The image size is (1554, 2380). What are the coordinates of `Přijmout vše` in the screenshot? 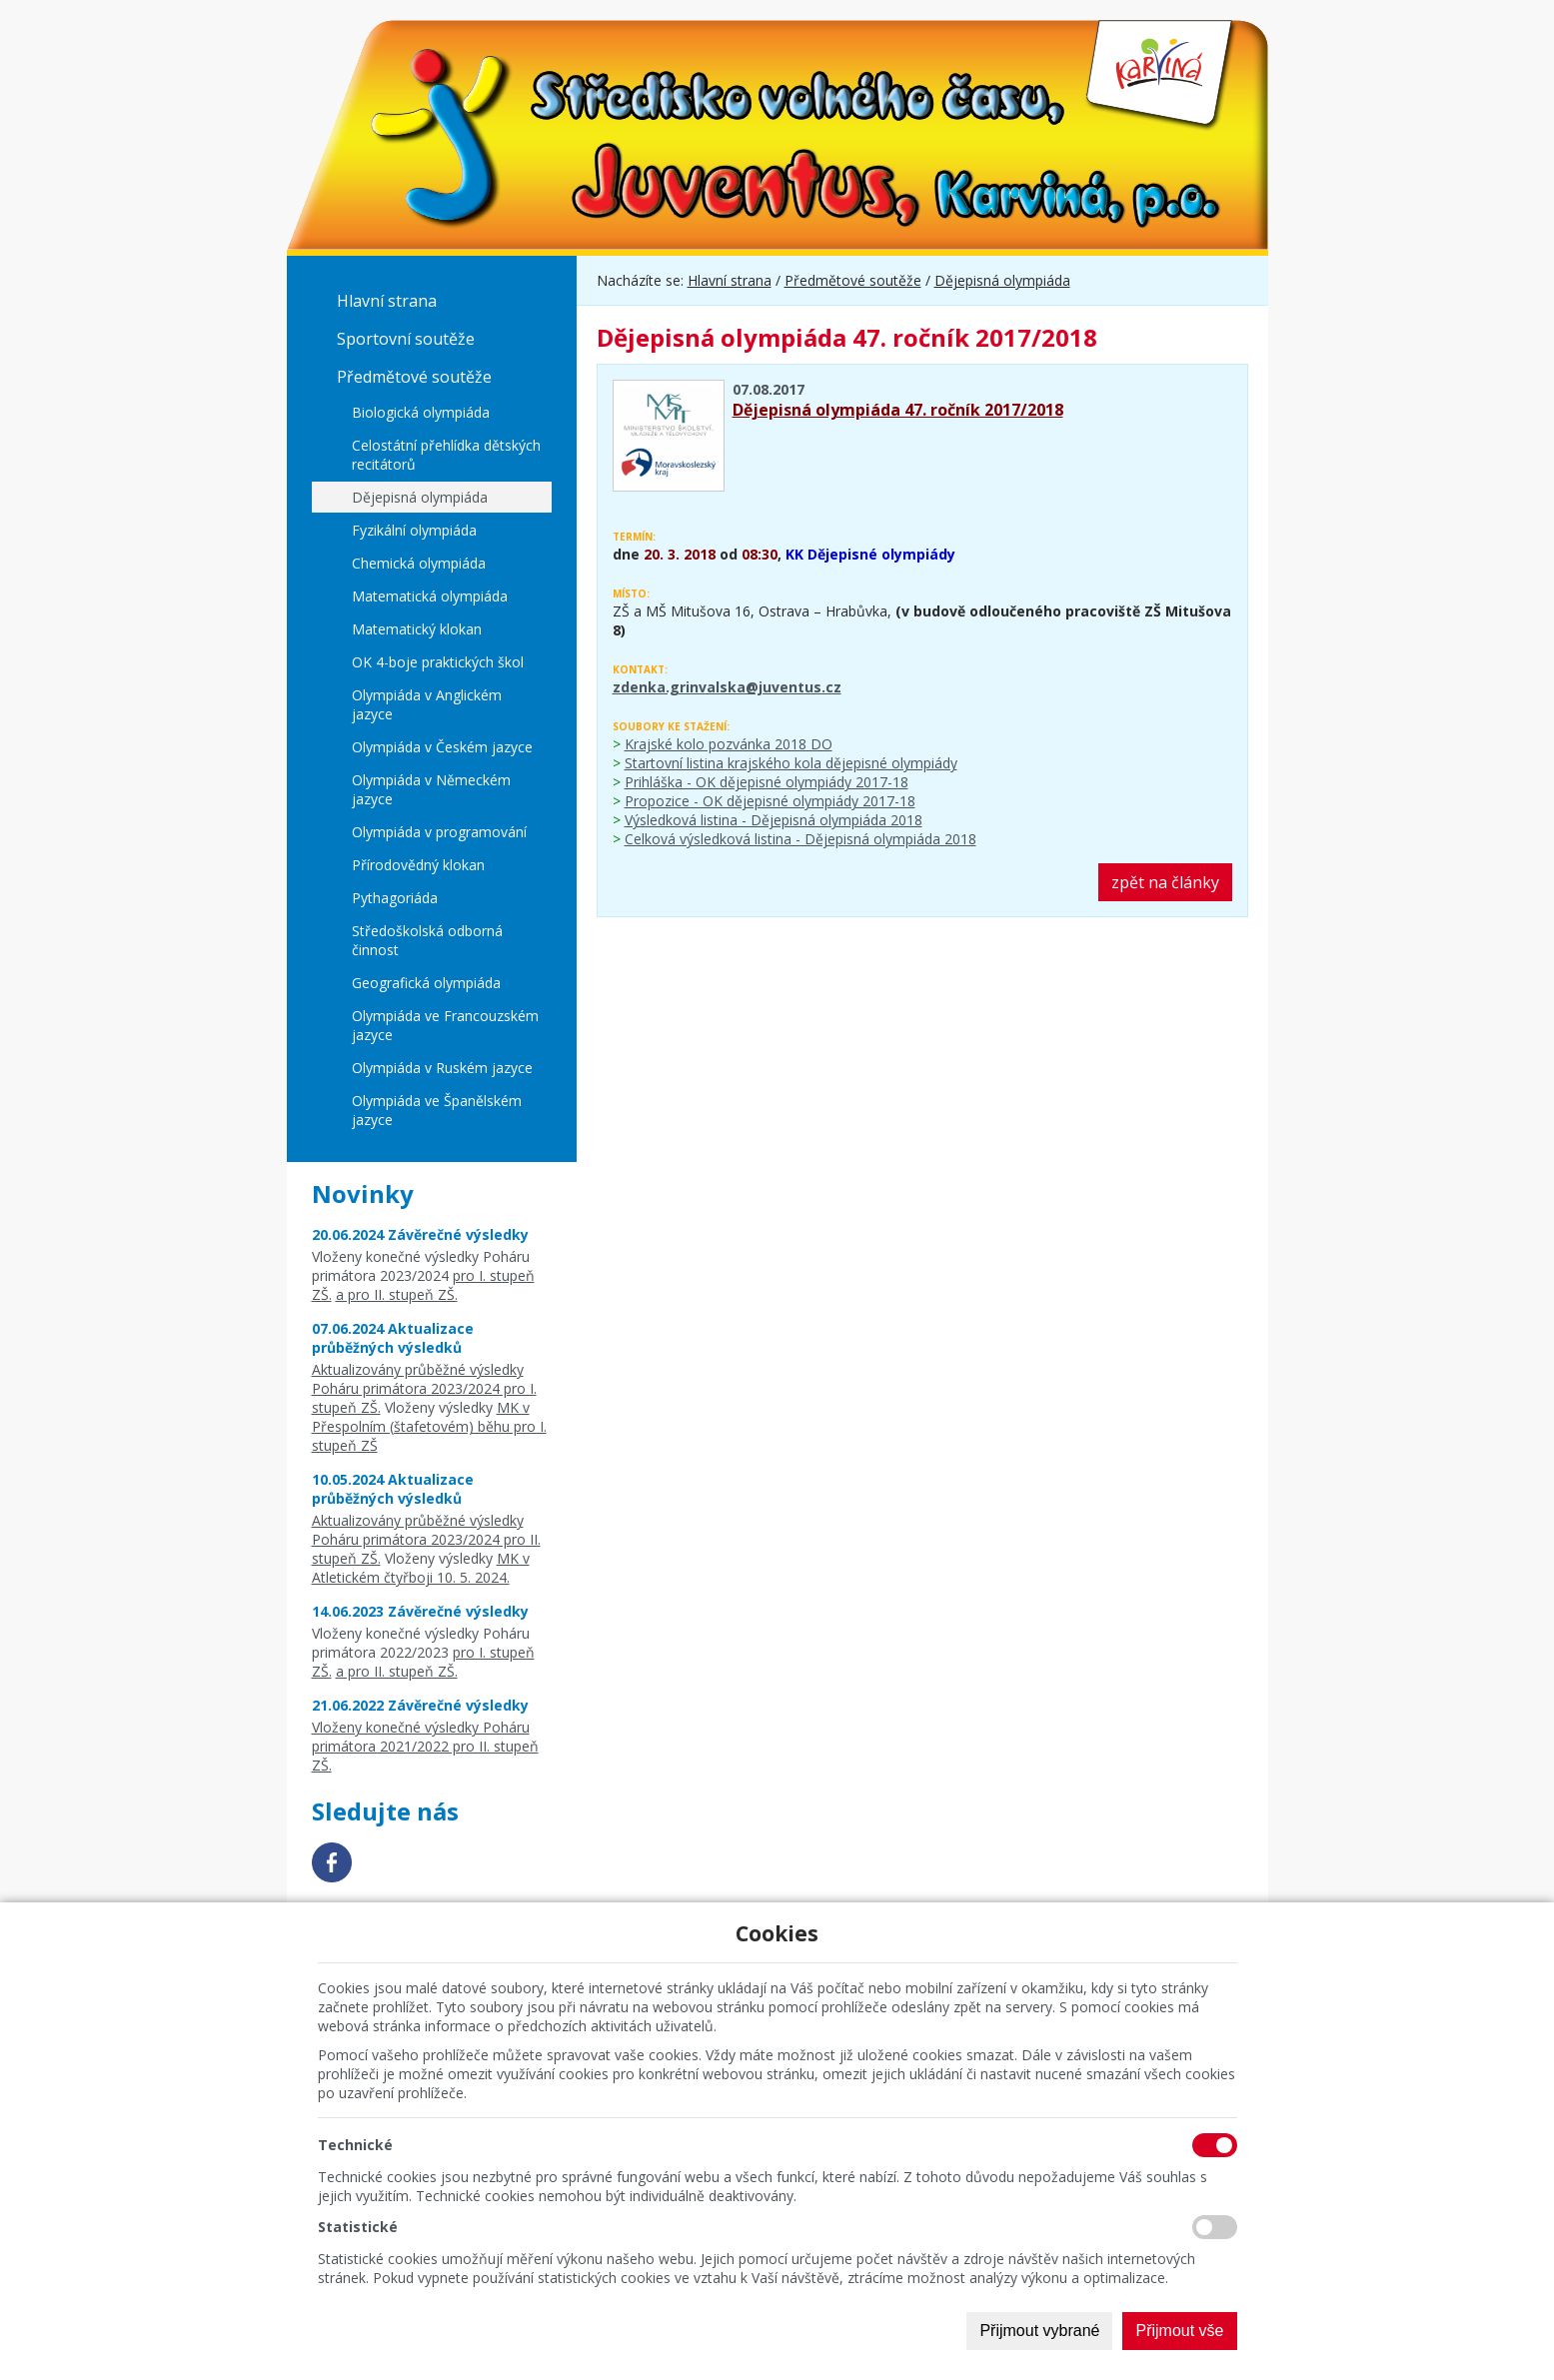 It's located at (1179, 2330).